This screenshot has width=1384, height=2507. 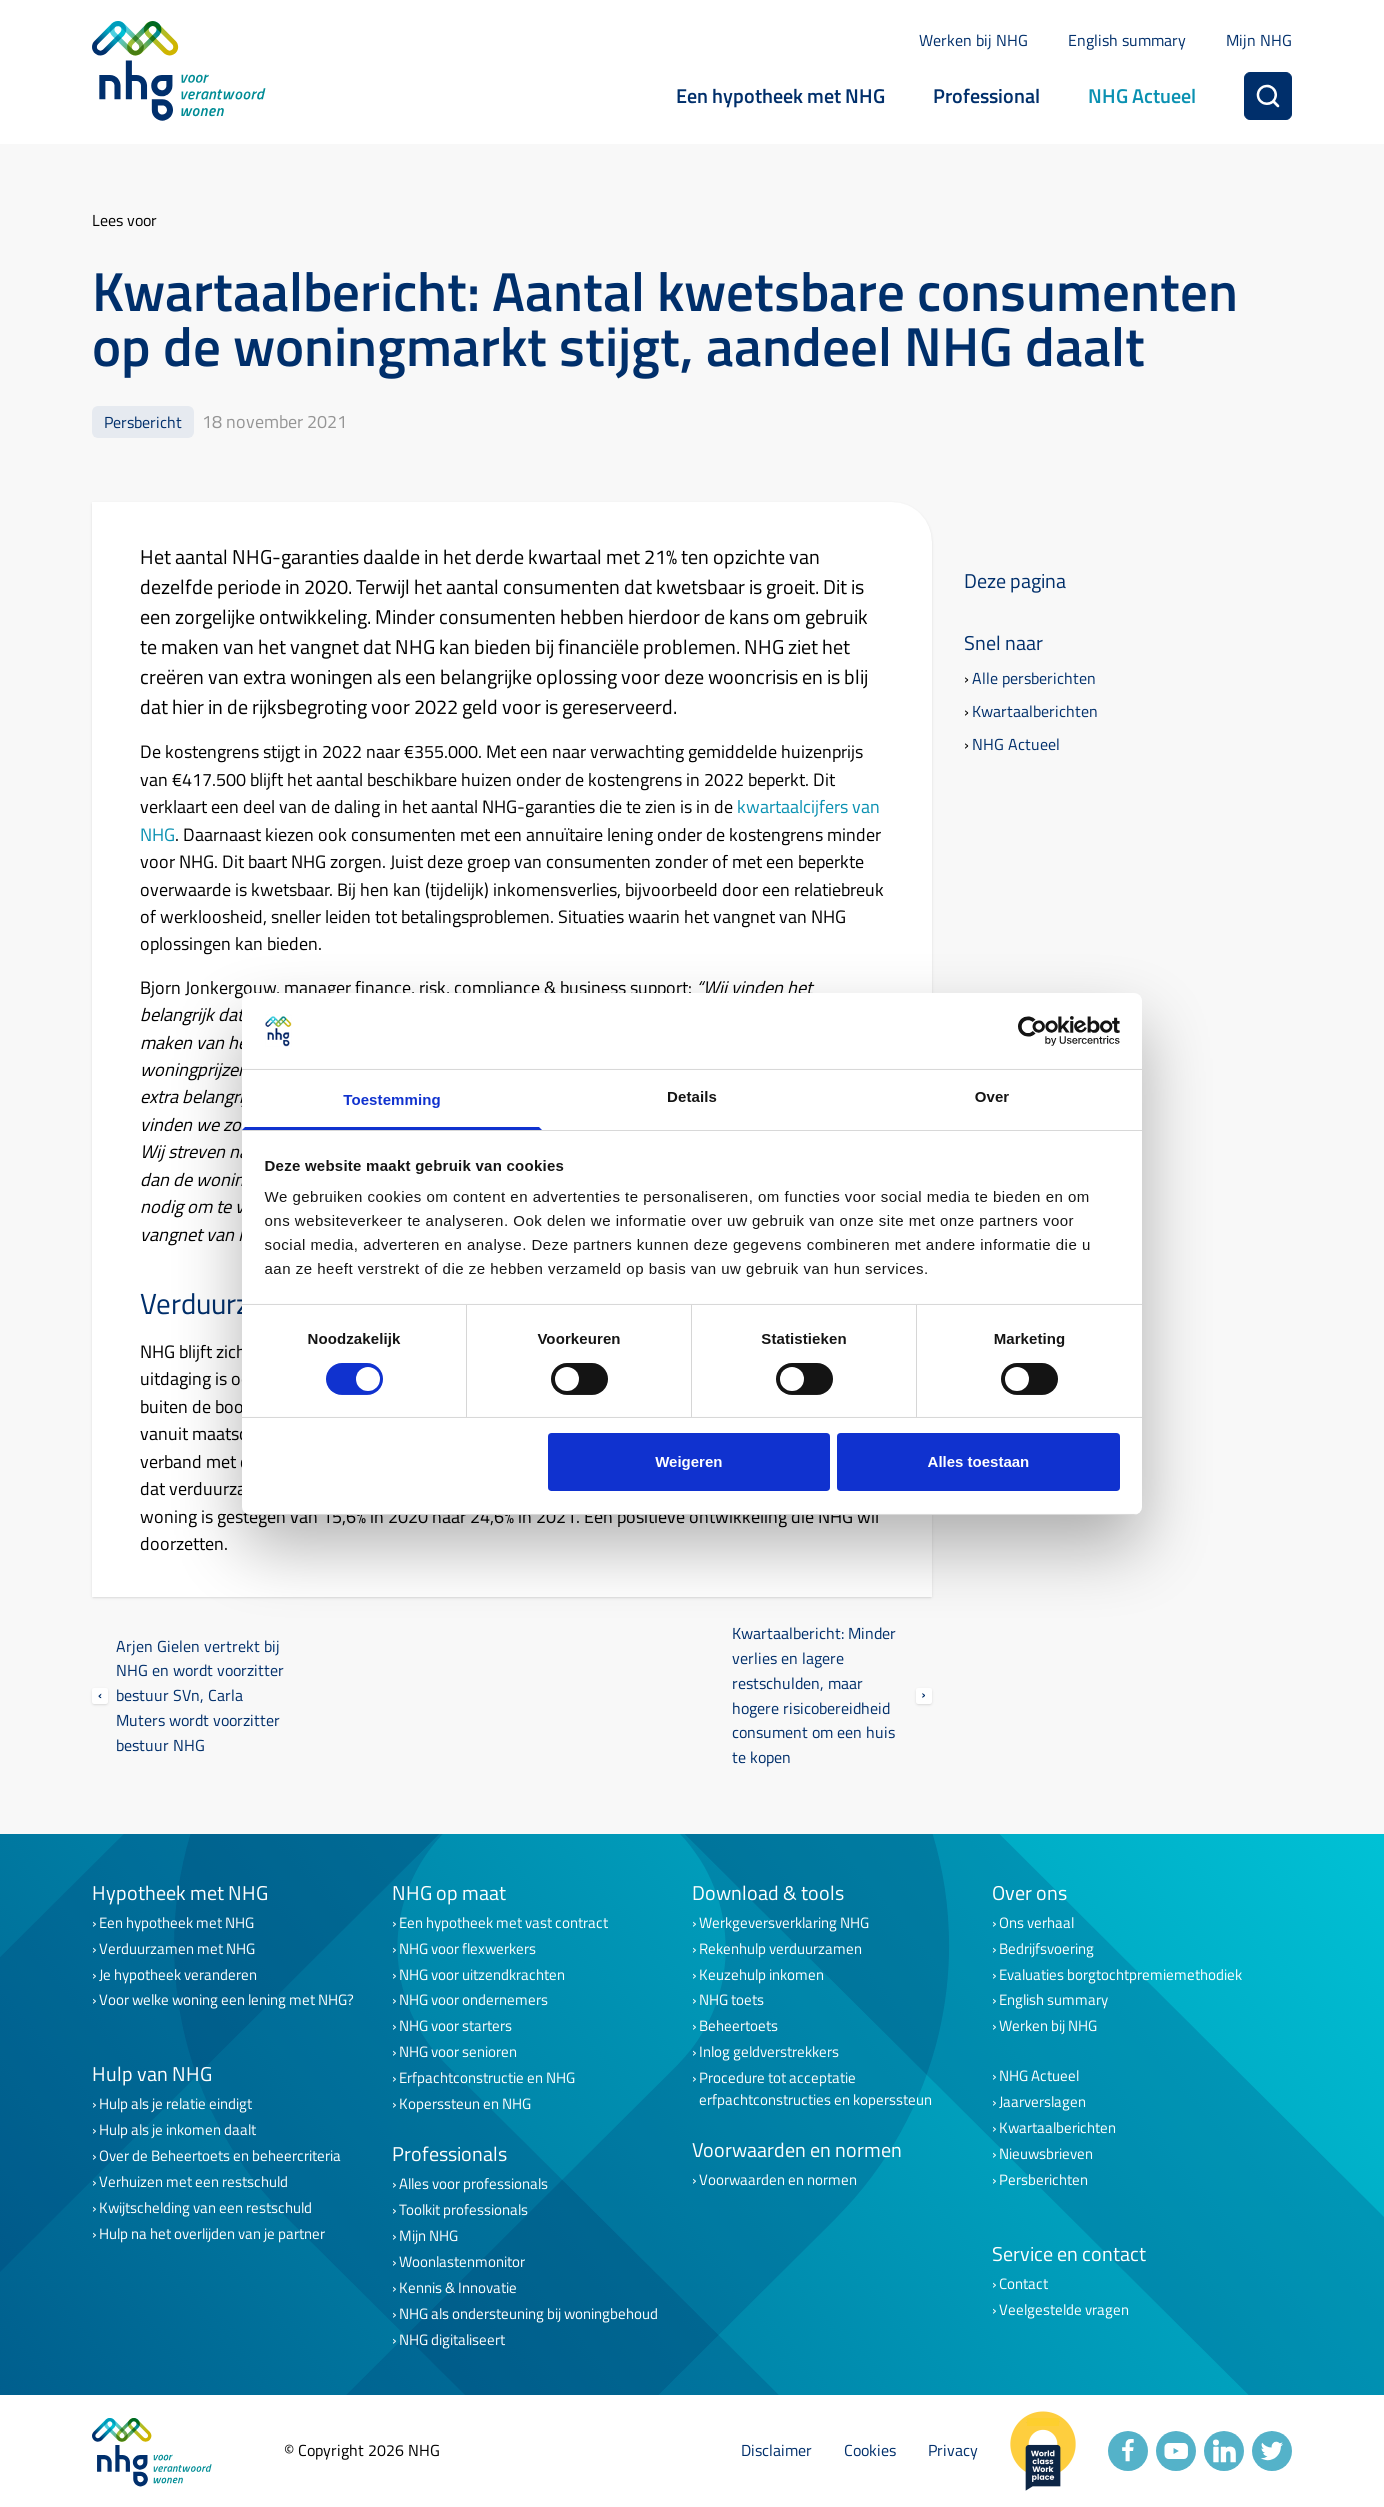 What do you see at coordinates (1023, 2284) in the screenshot?
I see `Contact` at bounding box center [1023, 2284].